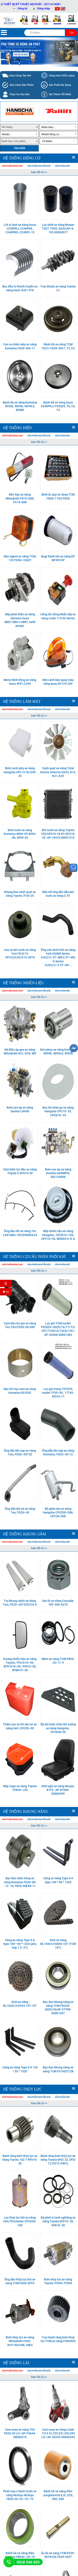  What do you see at coordinates (58, 772) in the screenshot?
I see `Cánh quạt xe nâng Total Source America QD32, K15, K21, K25` at bounding box center [58, 772].